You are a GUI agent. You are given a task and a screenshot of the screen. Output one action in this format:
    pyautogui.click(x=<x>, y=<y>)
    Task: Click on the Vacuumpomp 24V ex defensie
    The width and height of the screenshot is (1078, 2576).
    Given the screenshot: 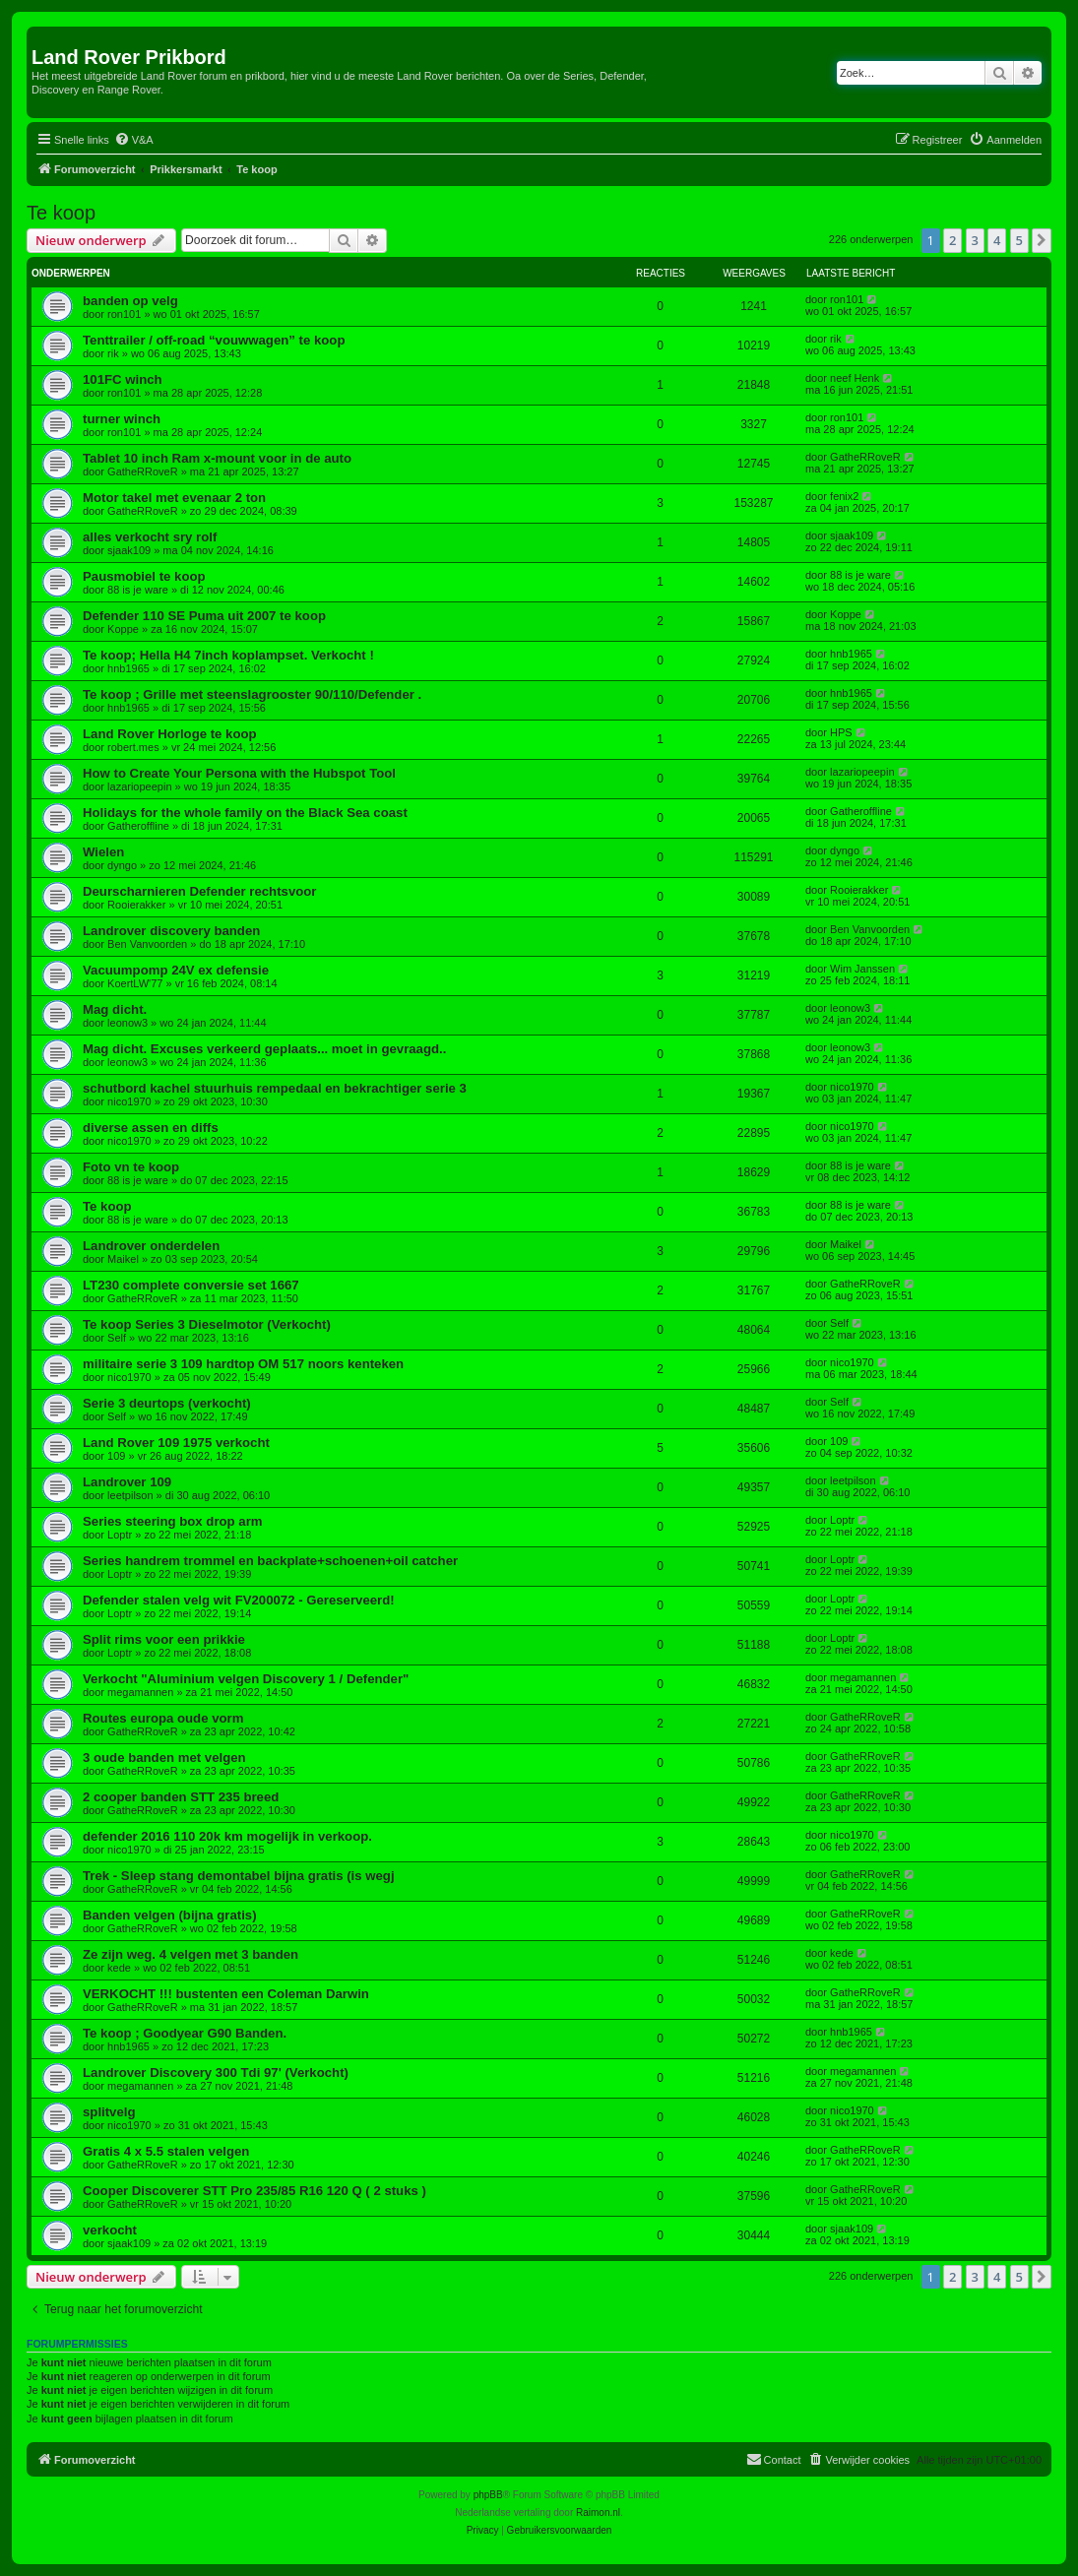 What is the action you would take?
    pyautogui.click(x=176, y=970)
    